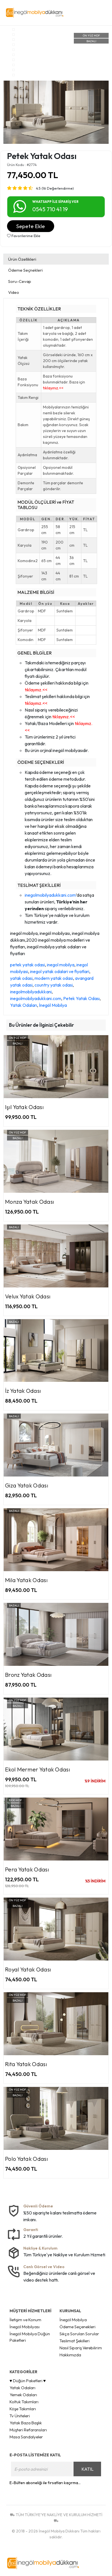 Image resolution: width=112 pixels, height=2576 pixels. I want to click on Monza Yatak Odası, so click(29, 1201).